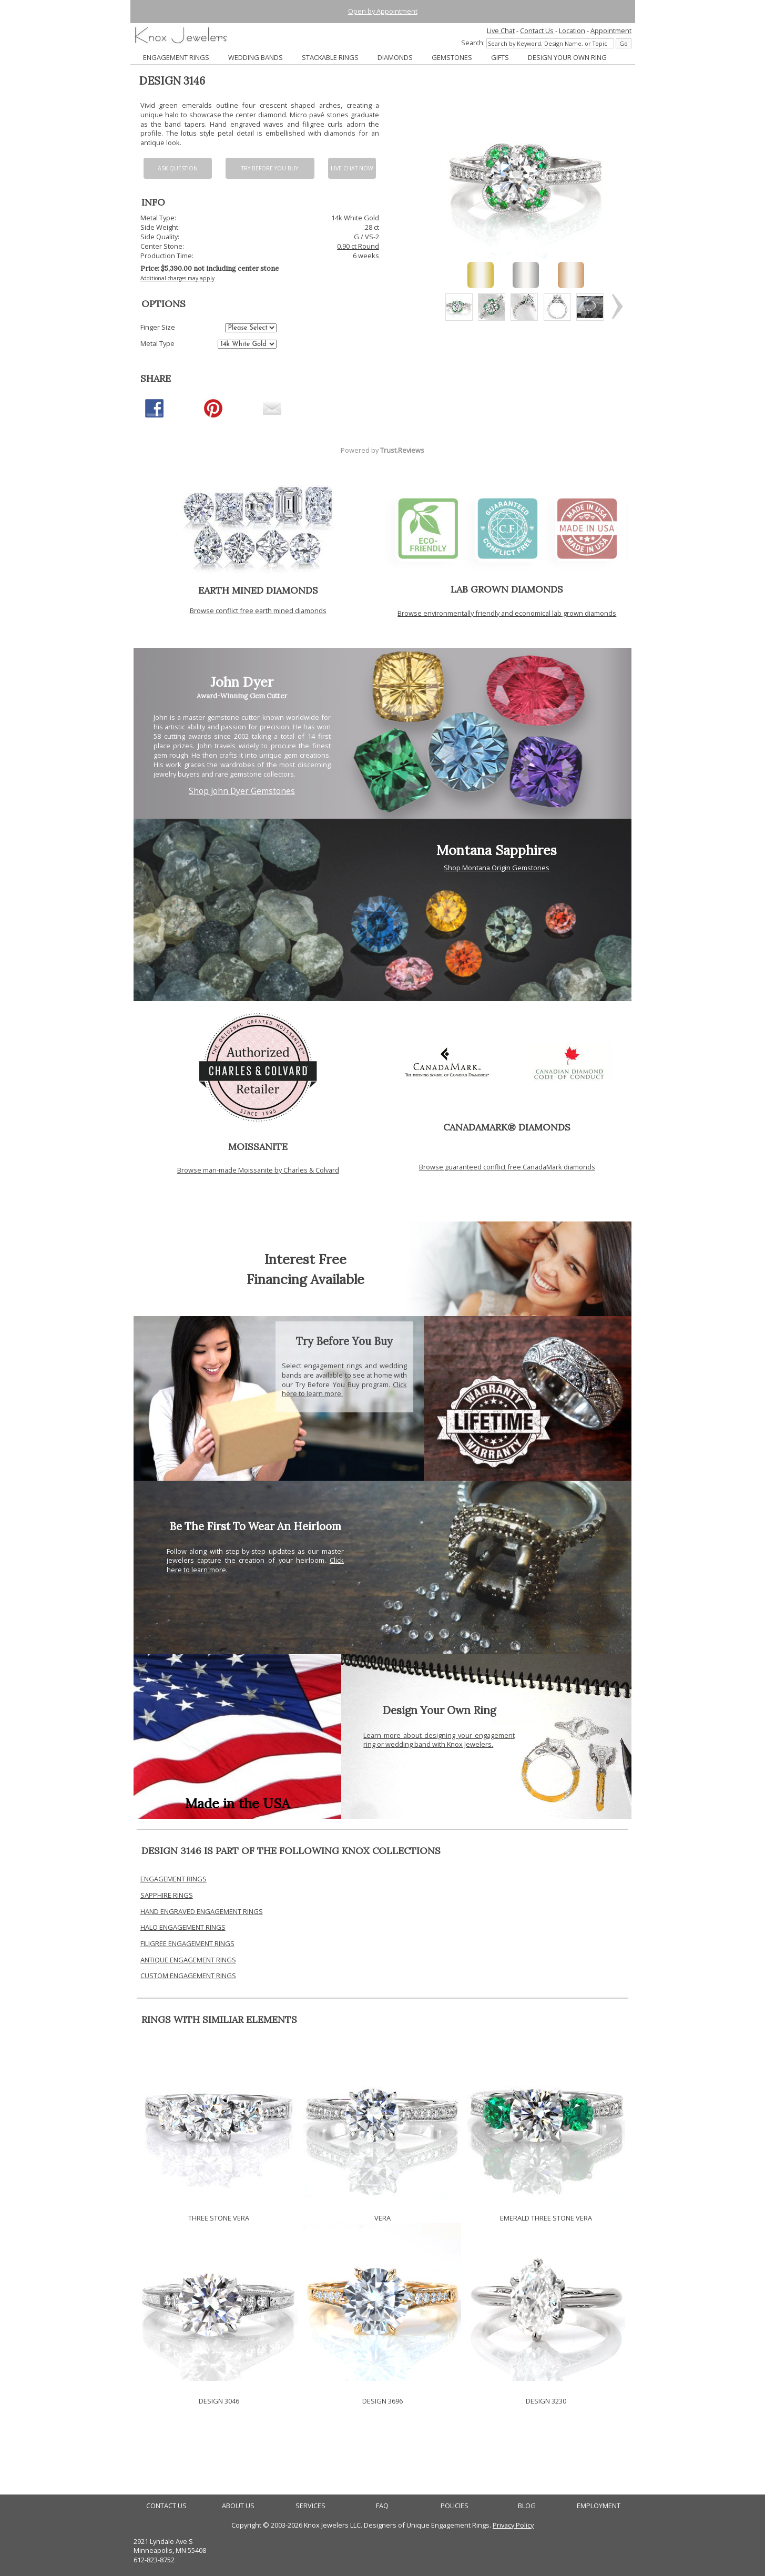 This screenshot has width=765, height=2576. I want to click on Live chat now, so click(352, 168).